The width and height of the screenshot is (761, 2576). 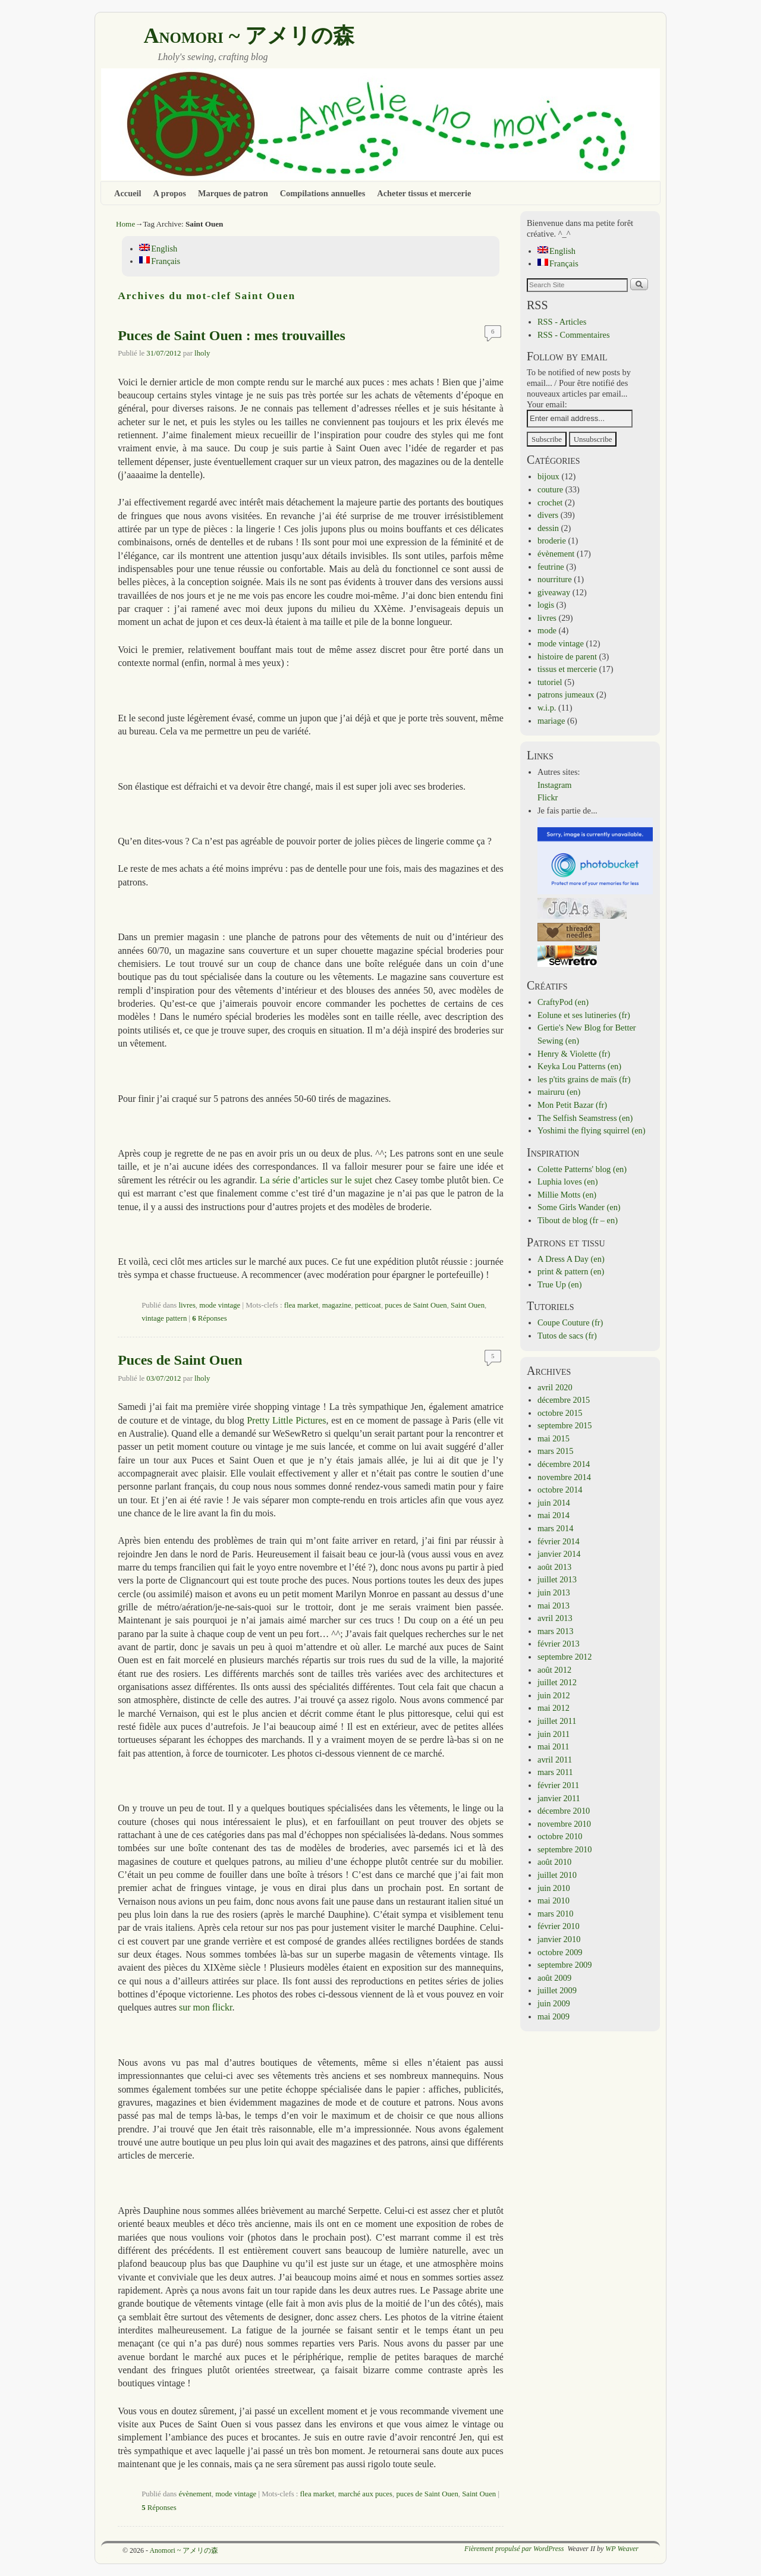 I want to click on mai 2010, so click(x=553, y=1900).